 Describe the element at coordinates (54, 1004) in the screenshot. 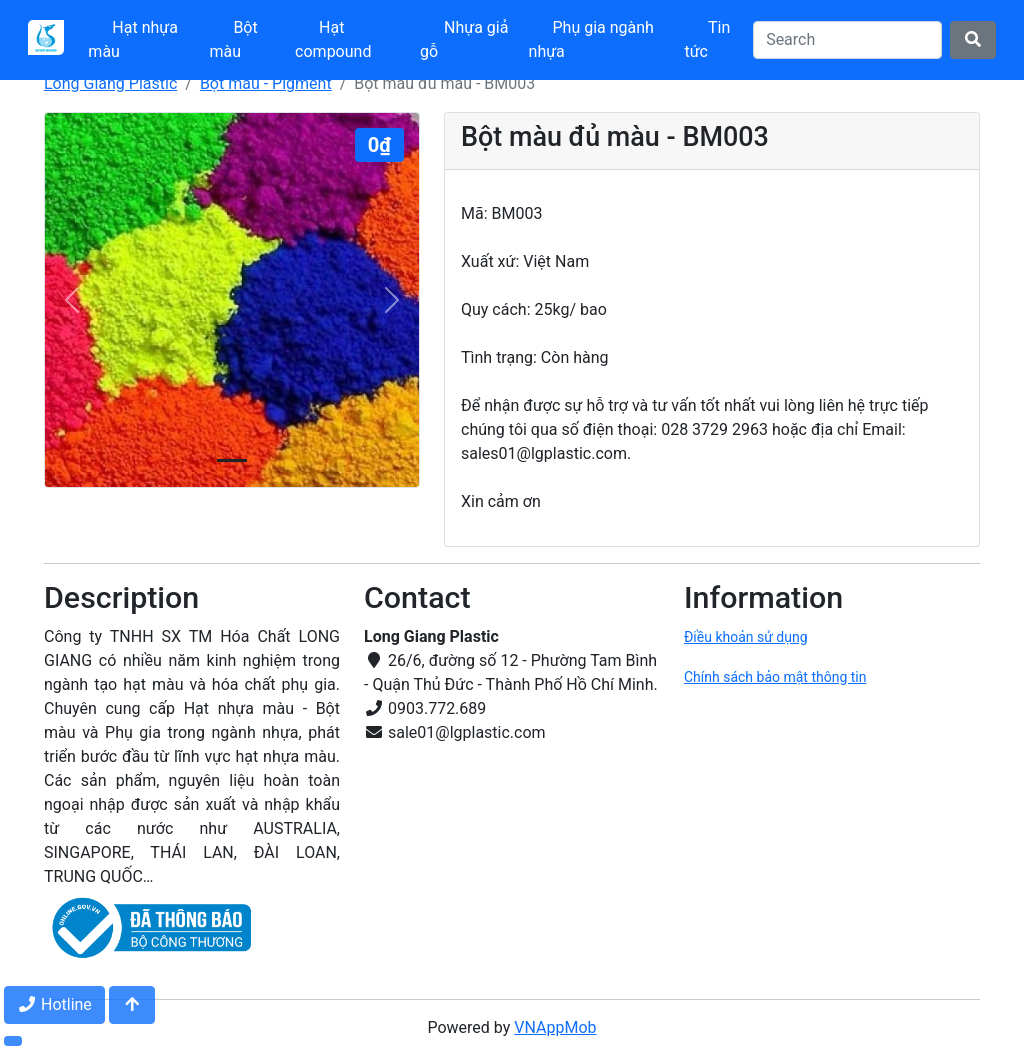

I see `Hotline` at that location.